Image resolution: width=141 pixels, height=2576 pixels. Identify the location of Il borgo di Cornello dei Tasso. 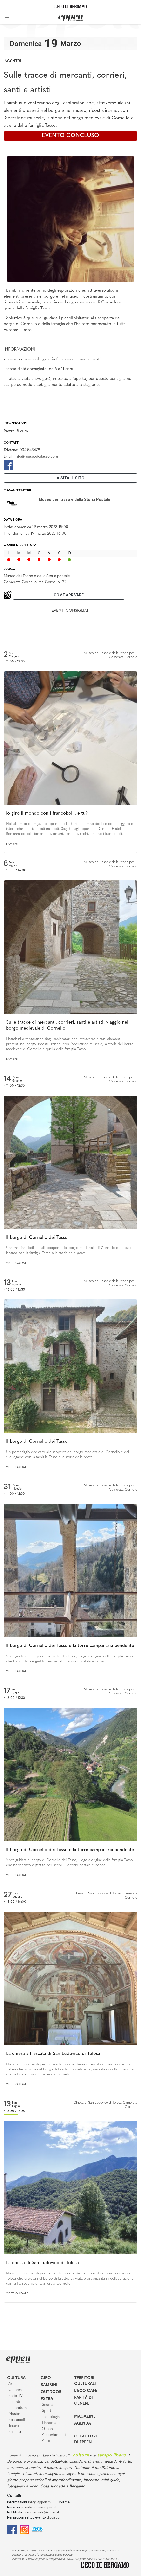
(36, 1237).